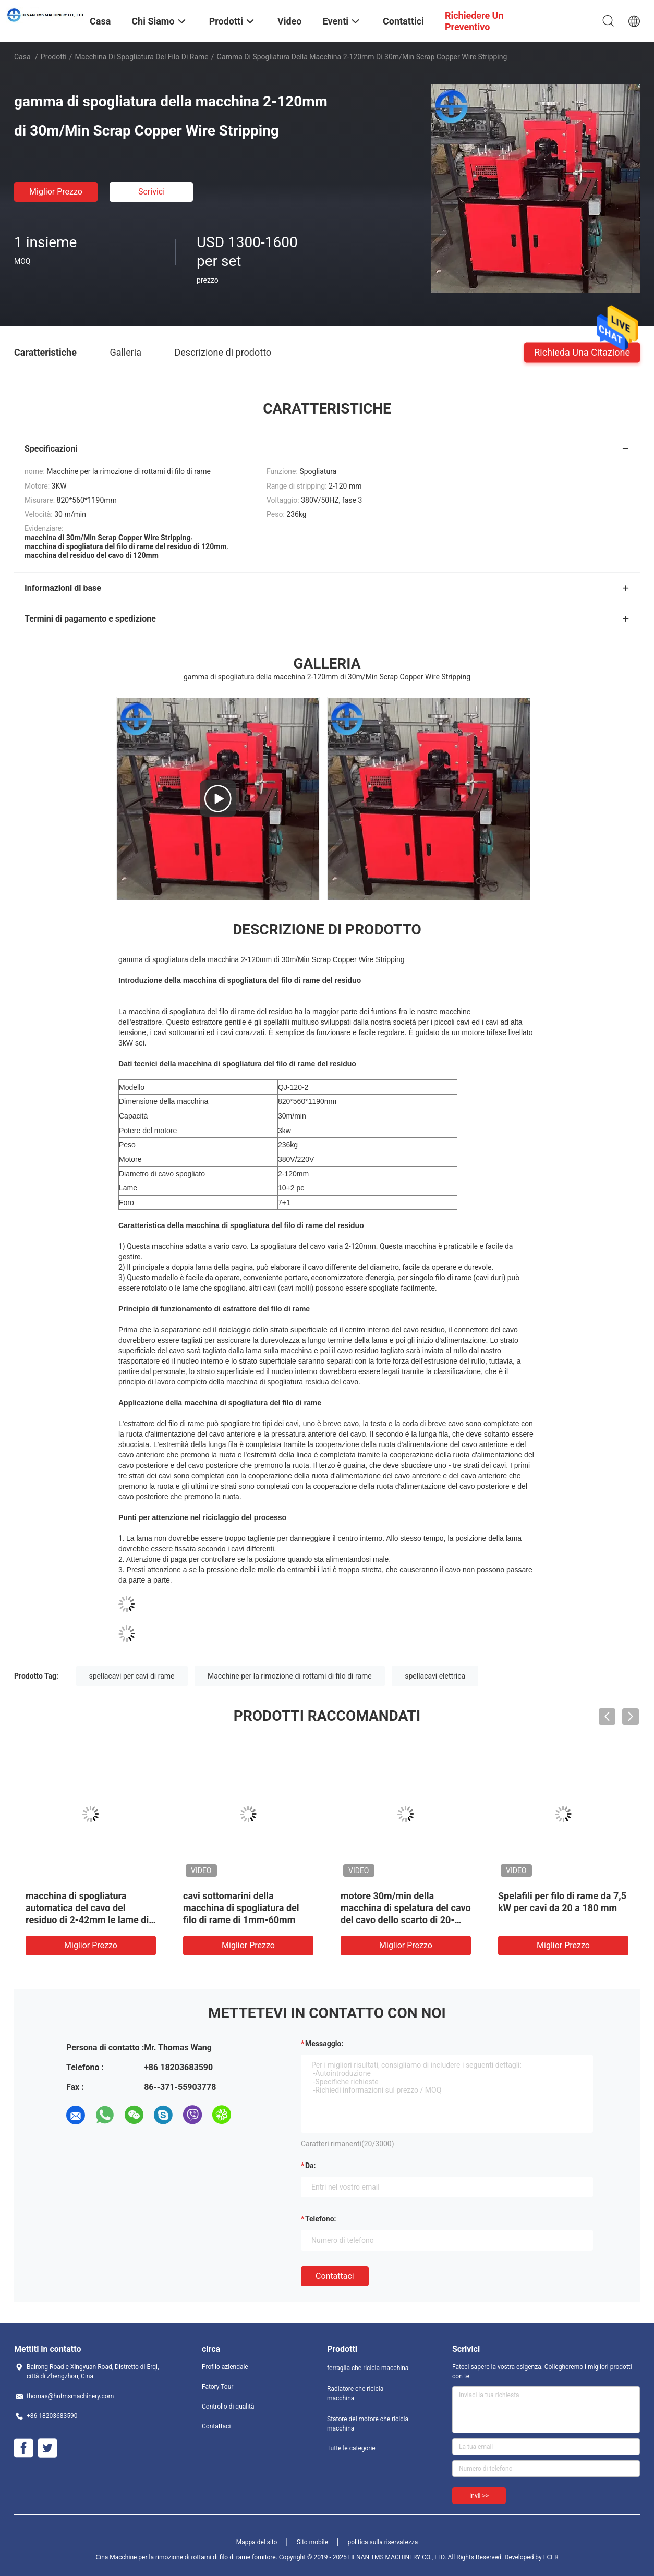 The height and width of the screenshot is (2576, 654). I want to click on Messaggio:, so click(324, 2043).